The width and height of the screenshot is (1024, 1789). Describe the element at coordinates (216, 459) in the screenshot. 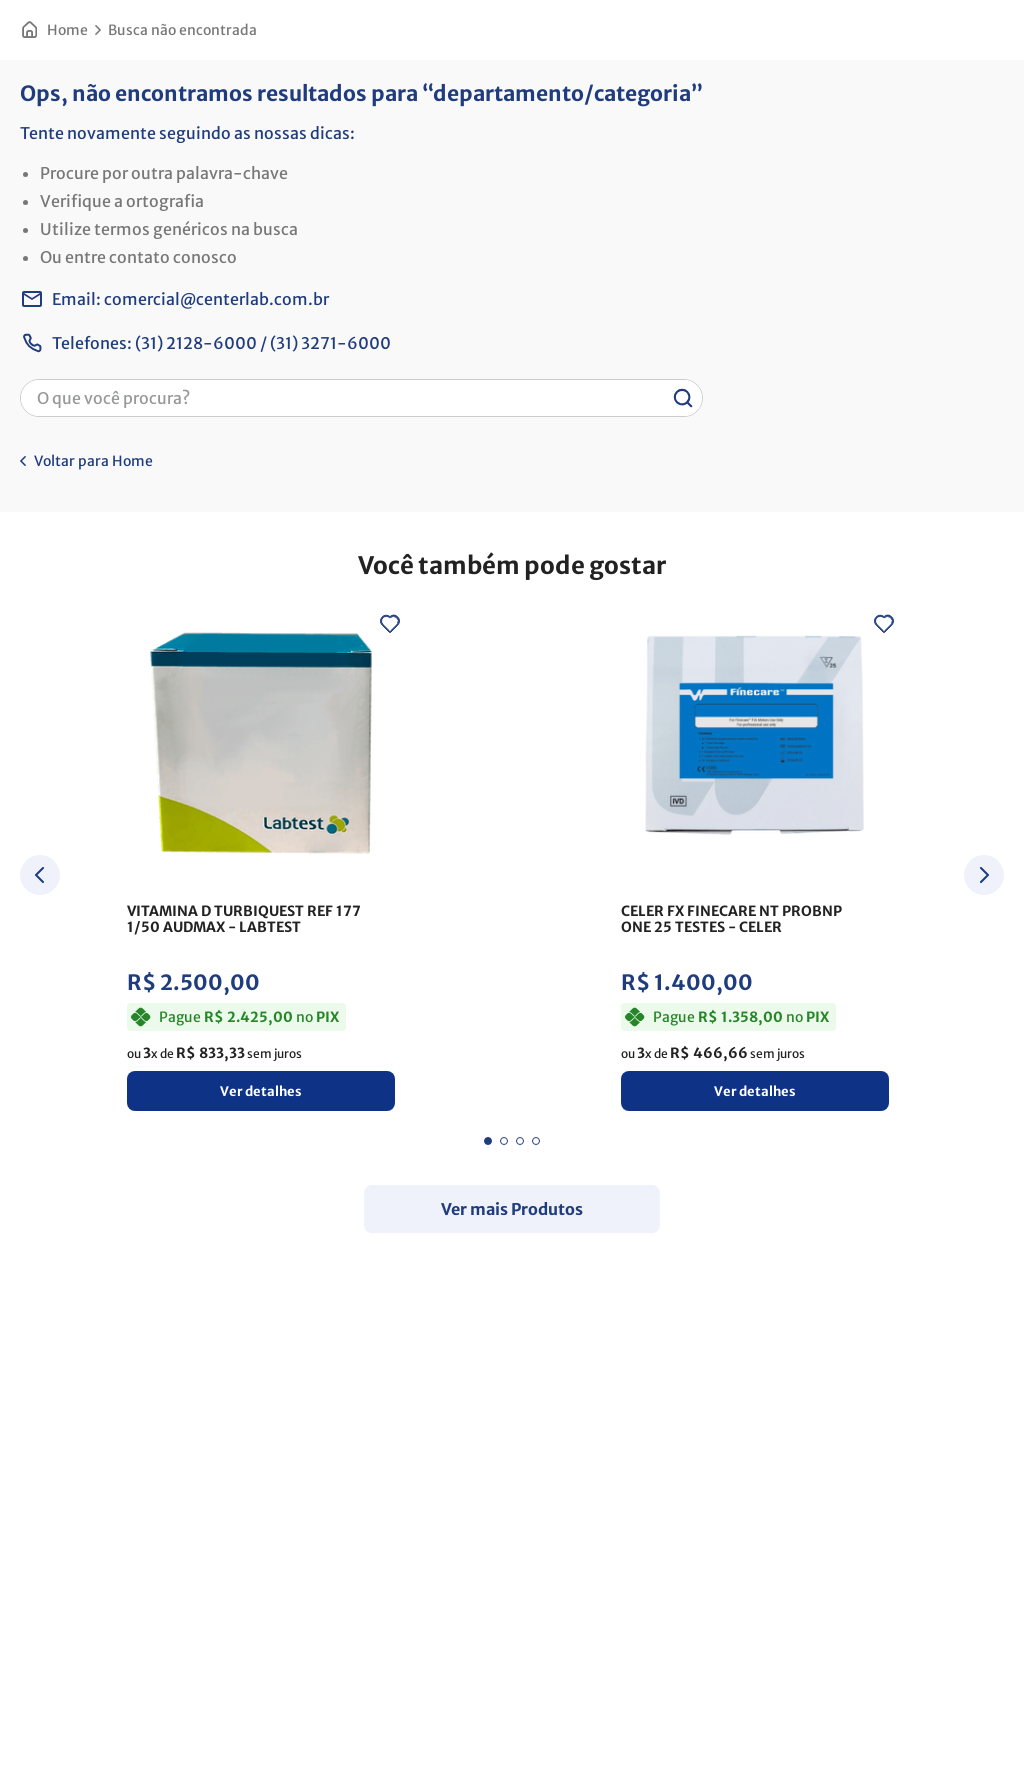

I see `comercial@centerlab.com.br` at that location.